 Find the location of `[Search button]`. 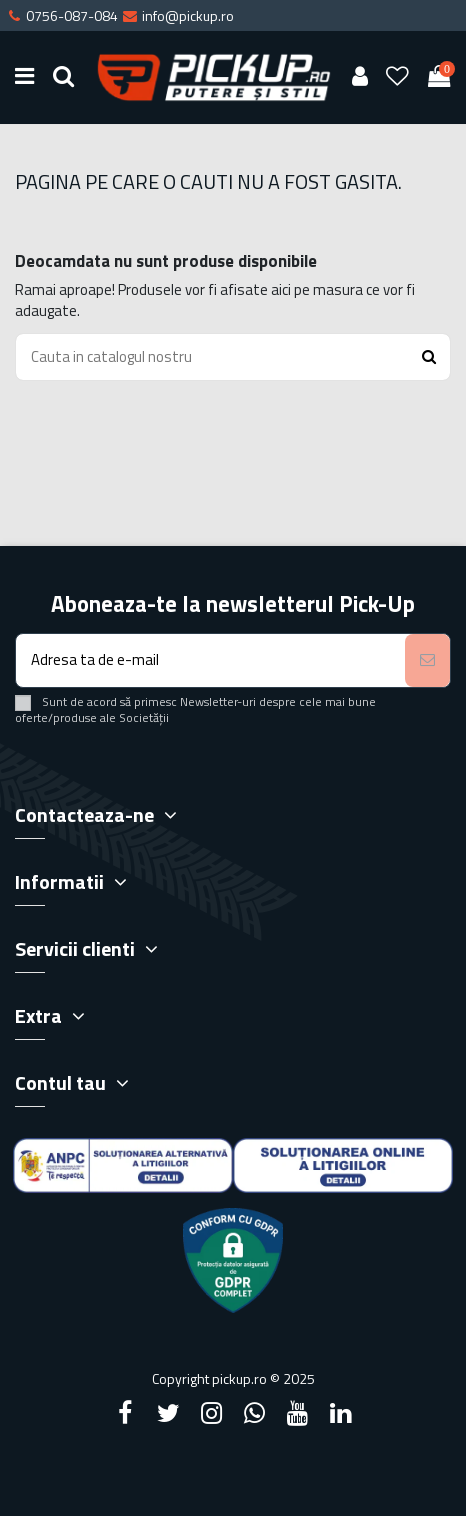

[Search button] is located at coordinates (429, 357).